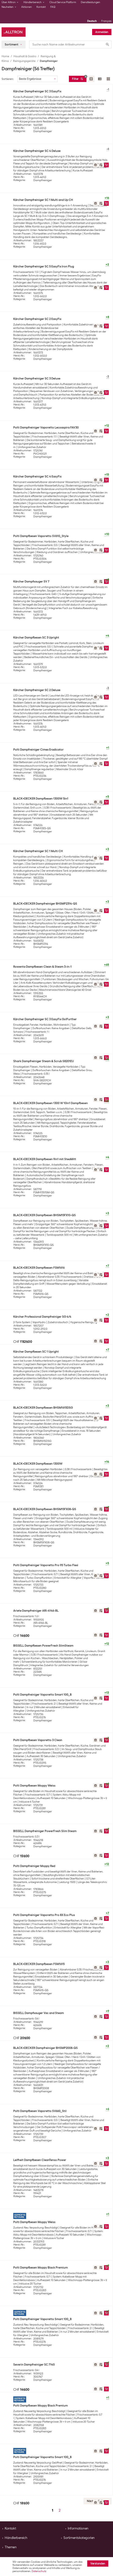  What do you see at coordinates (37, 91) in the screenshot?
I see `Kärcher Dampfreiniger SC 3 EasyFix` at bounding box center [37, 91].